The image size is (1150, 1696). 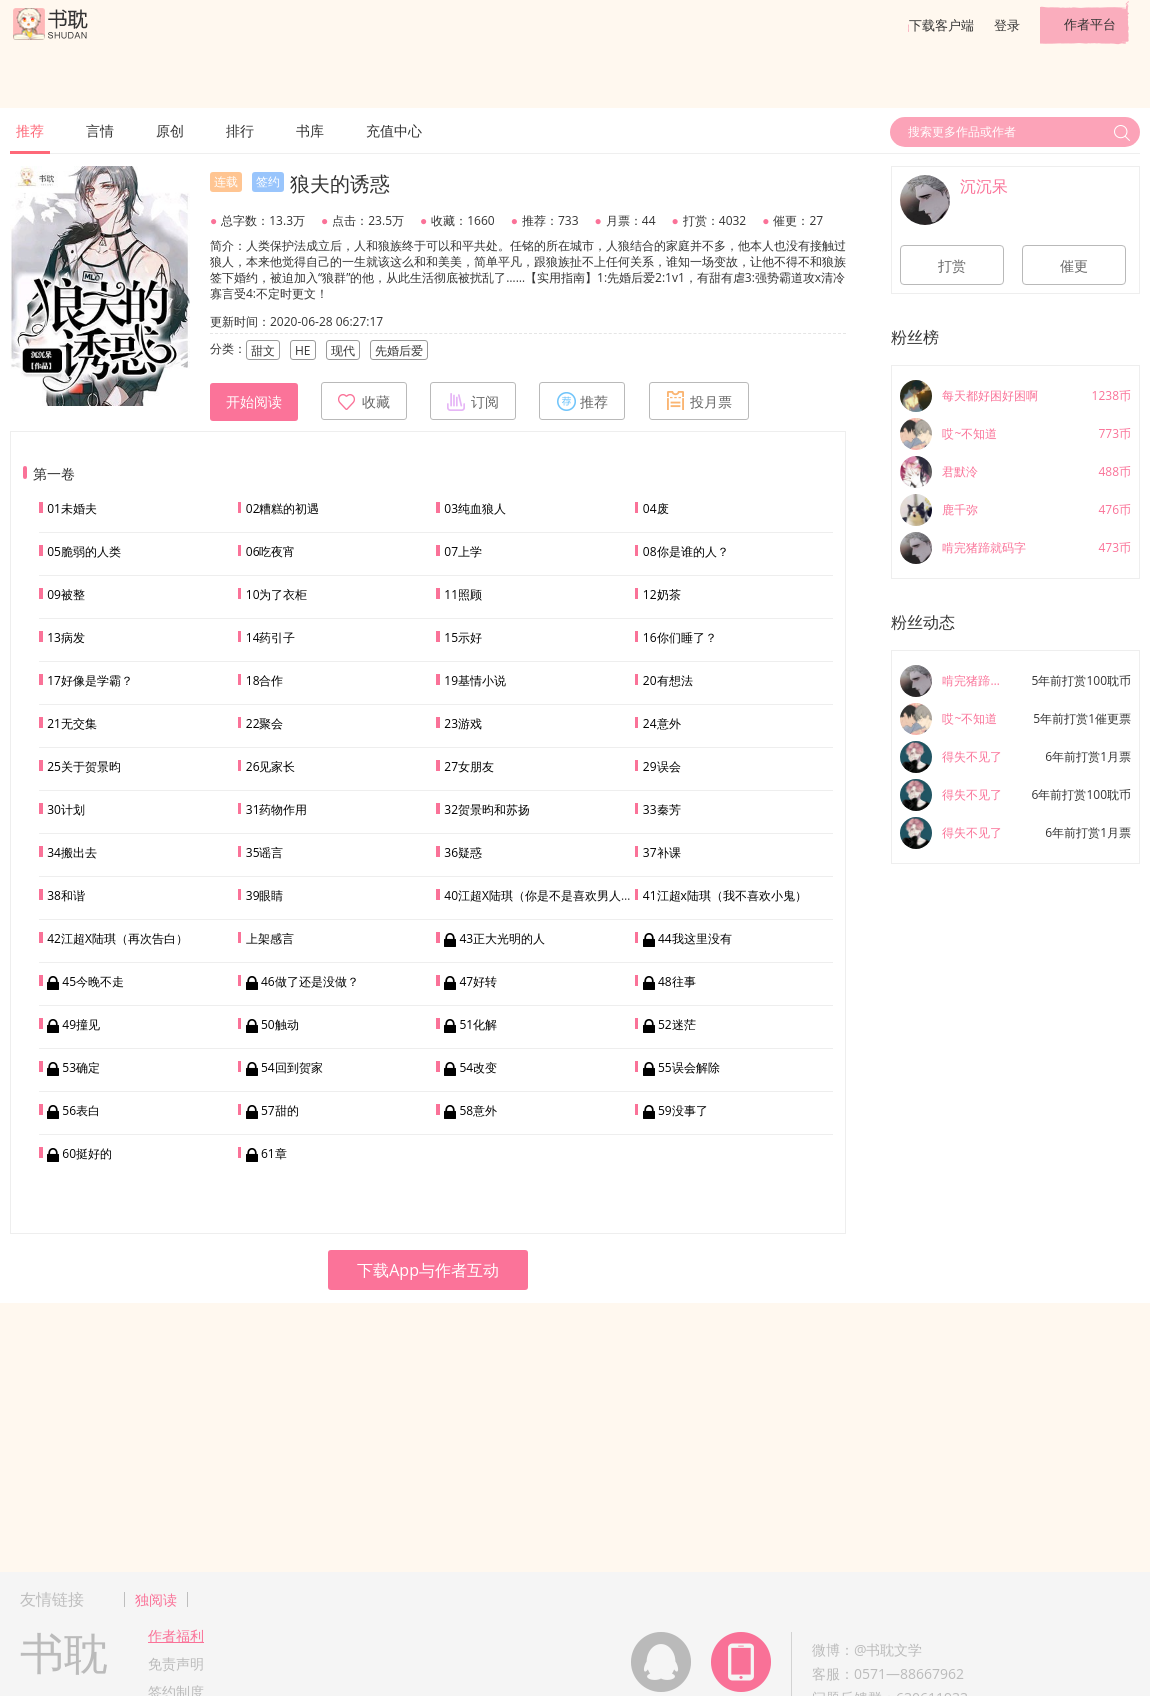 What do you see at coordinates (487, 809) in the screenshot?
I see `32贺景昀和苏扬` at bounding box center [487, 809].